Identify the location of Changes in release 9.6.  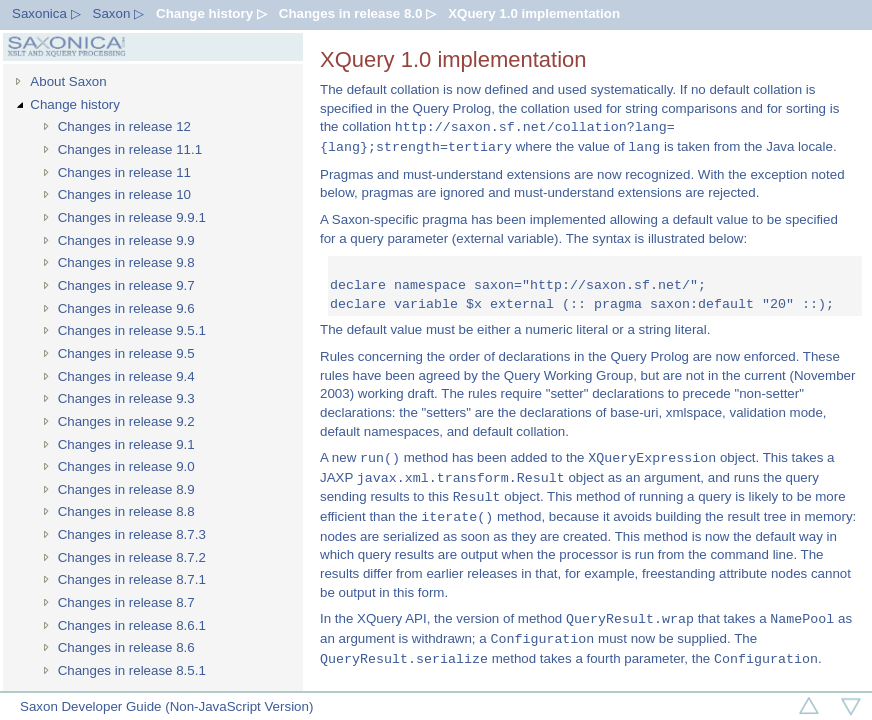
(126, 308).